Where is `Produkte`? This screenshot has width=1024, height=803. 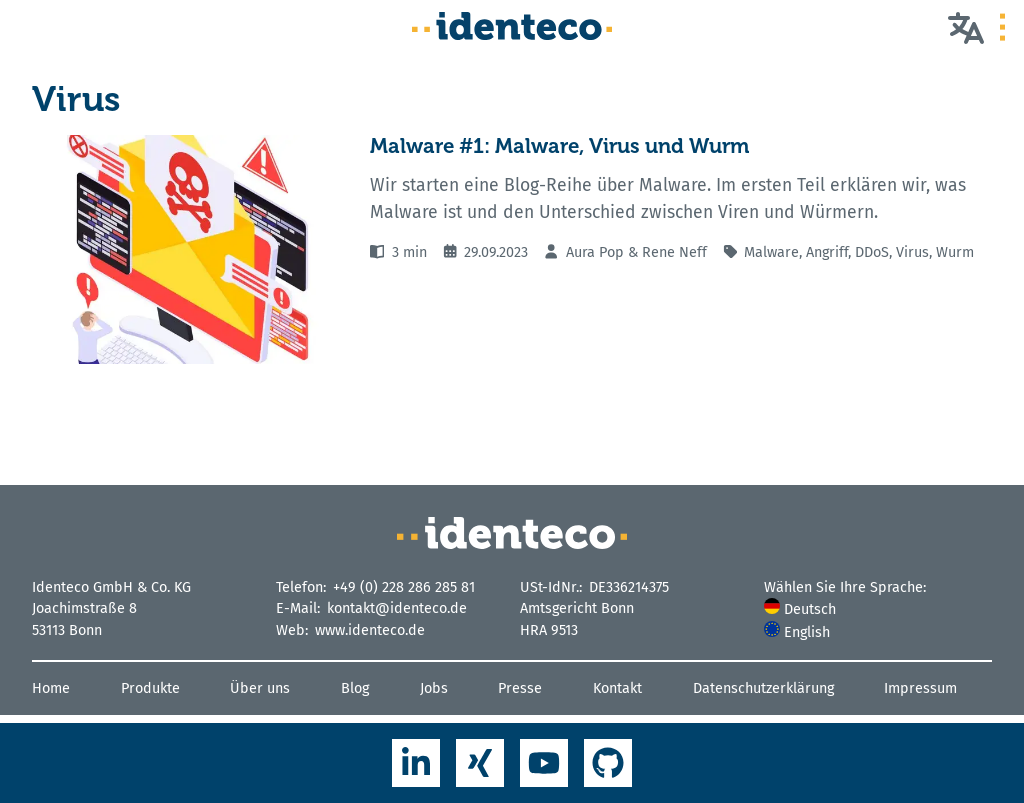 Produkte is located at coordinates (150, 688).